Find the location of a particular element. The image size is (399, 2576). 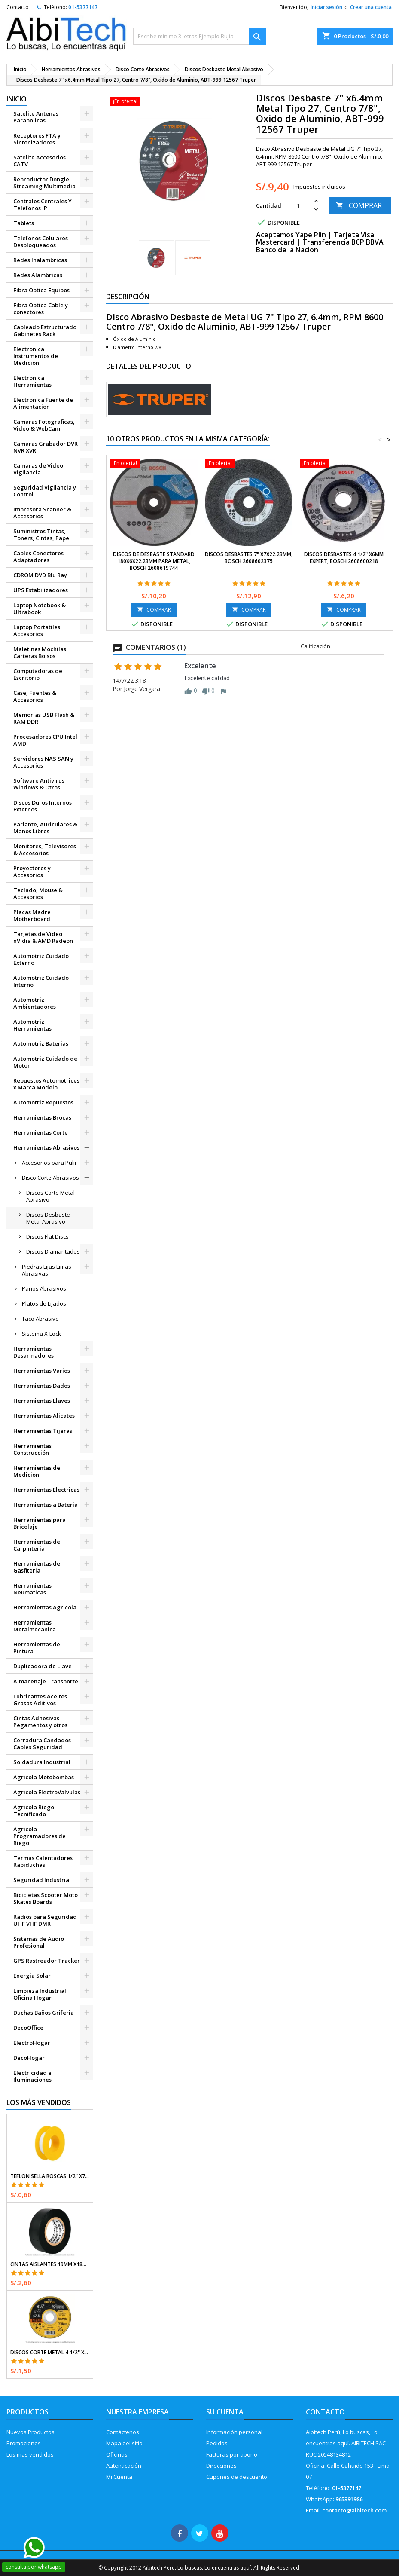

Seguridad Vigilancia y Control is located at coordinates (44, 490).